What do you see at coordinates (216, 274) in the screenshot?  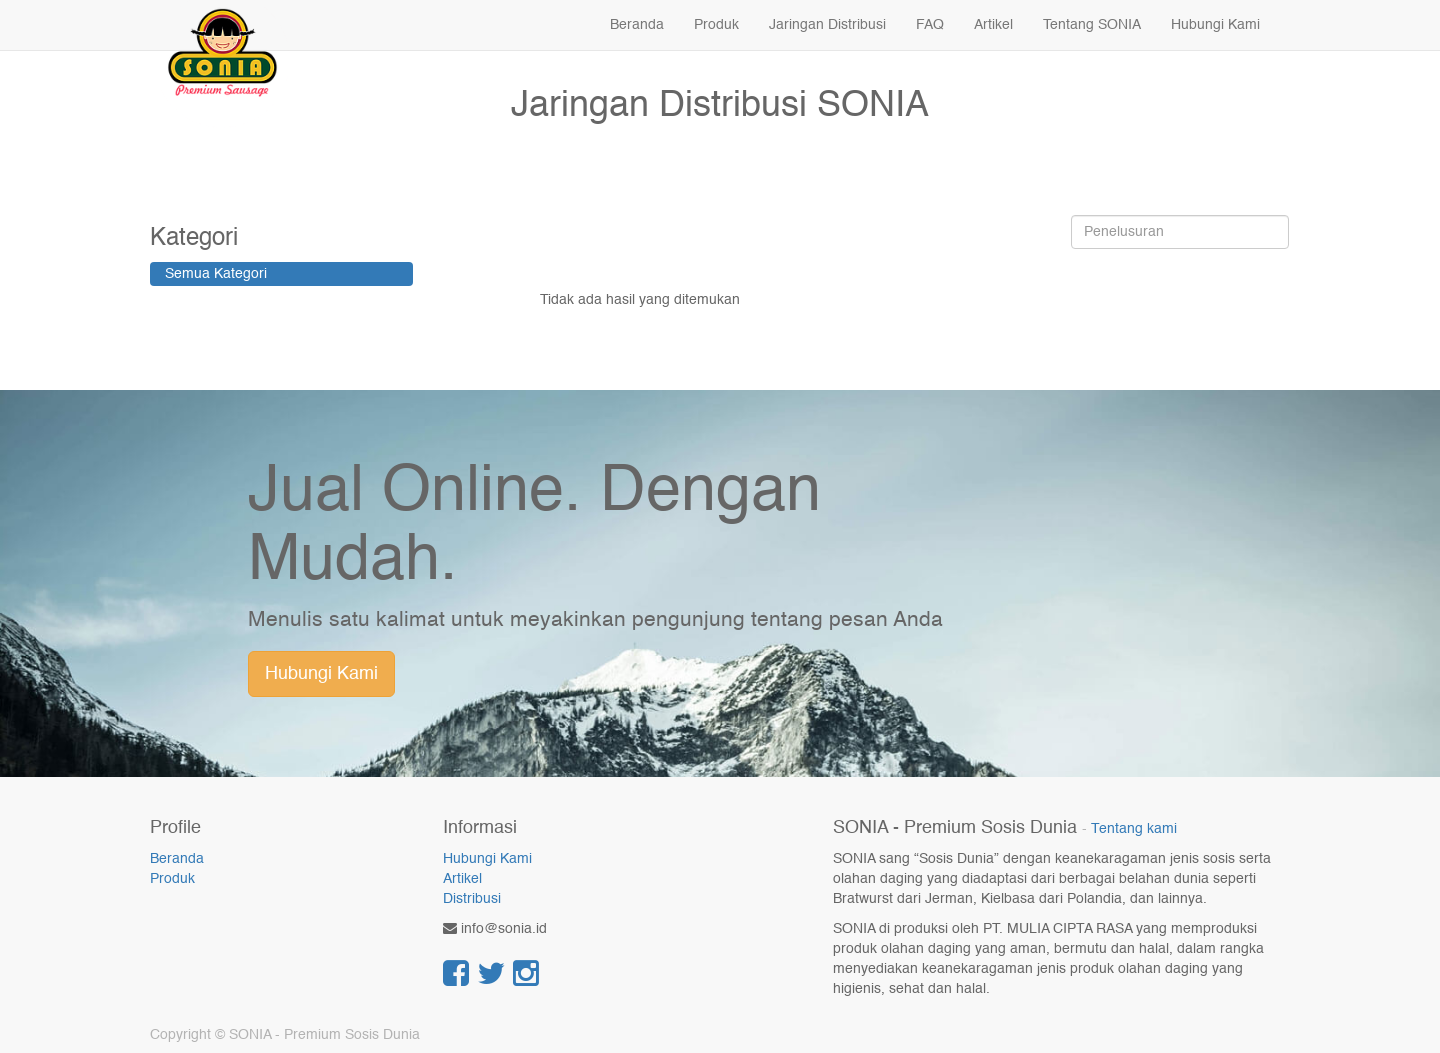 I see `Semua Kategori` at bounding box center [216, 274].